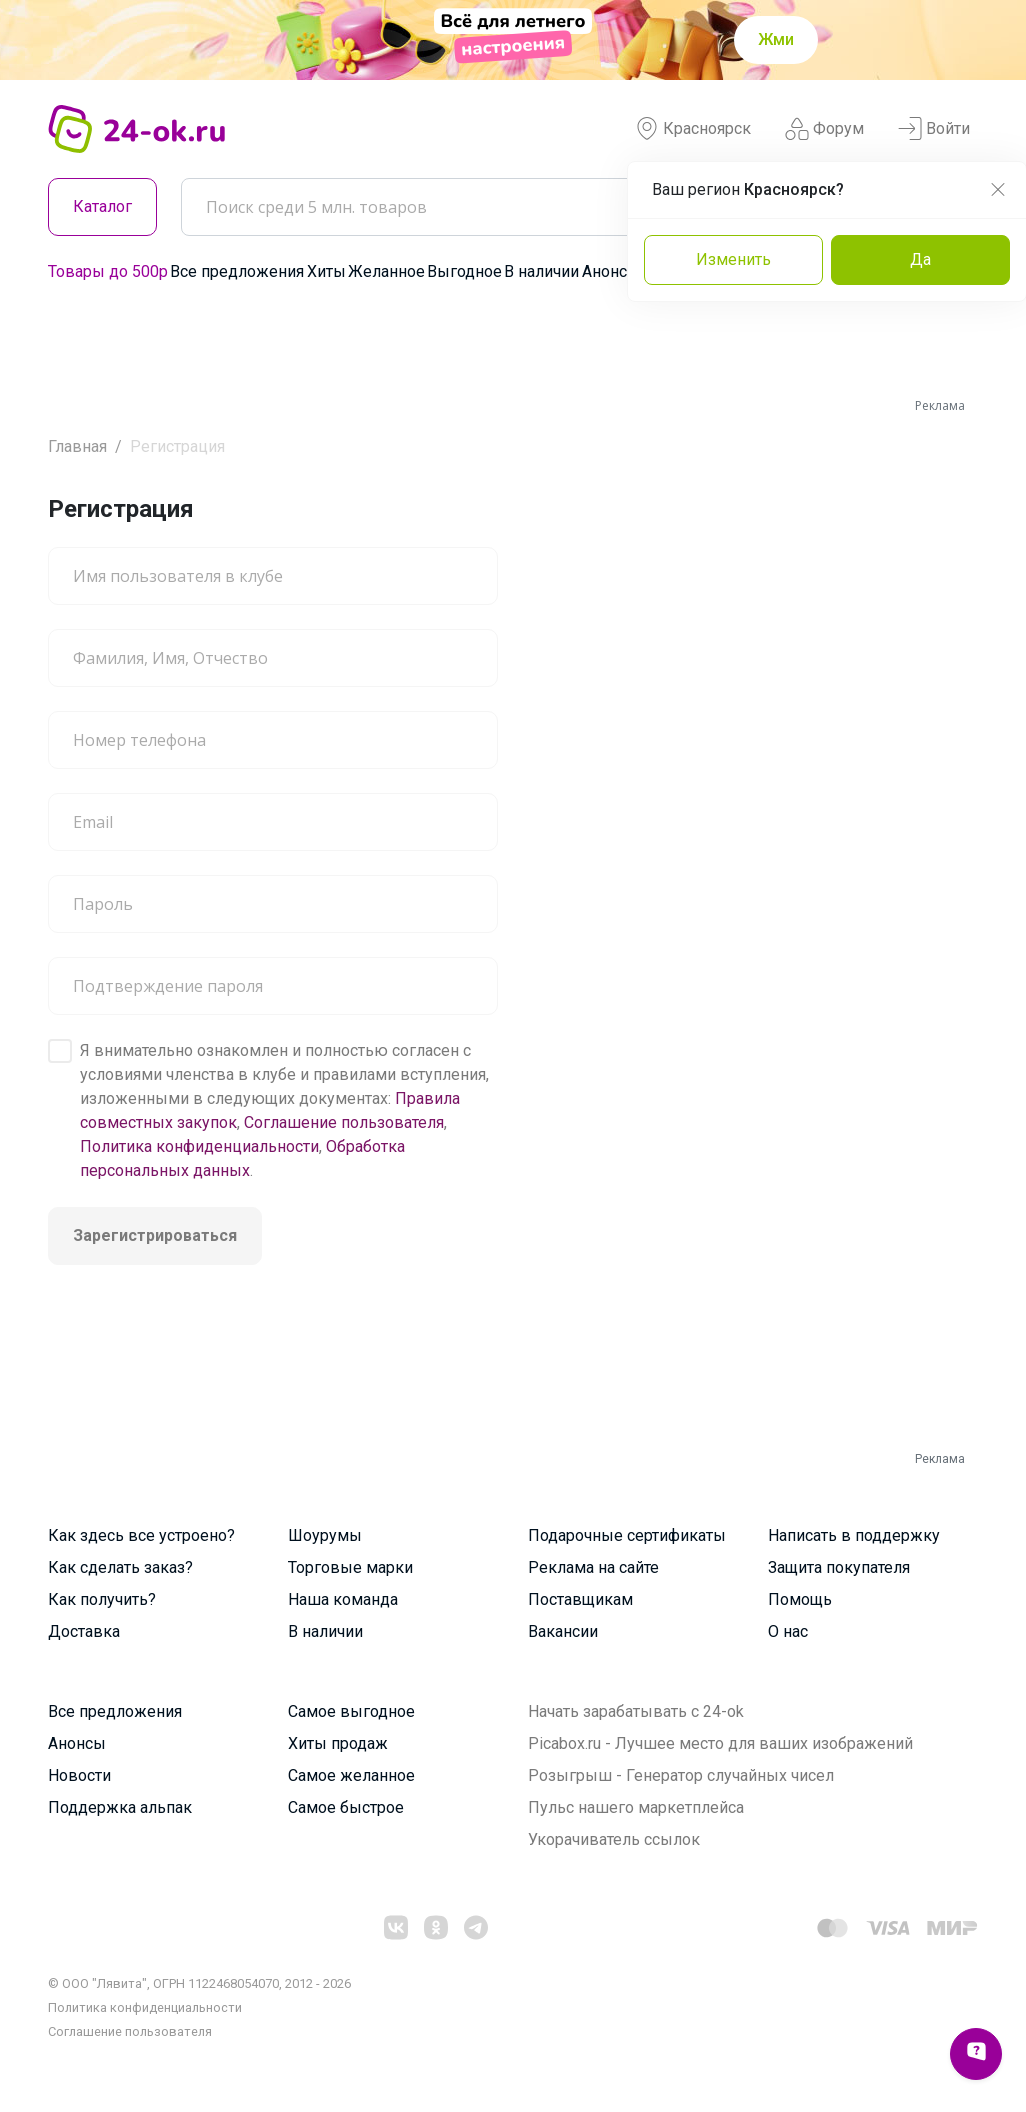  Describe the element at coordinates (344, 1122) in the screenshot. I see `Соглашение пользователя` at that location.